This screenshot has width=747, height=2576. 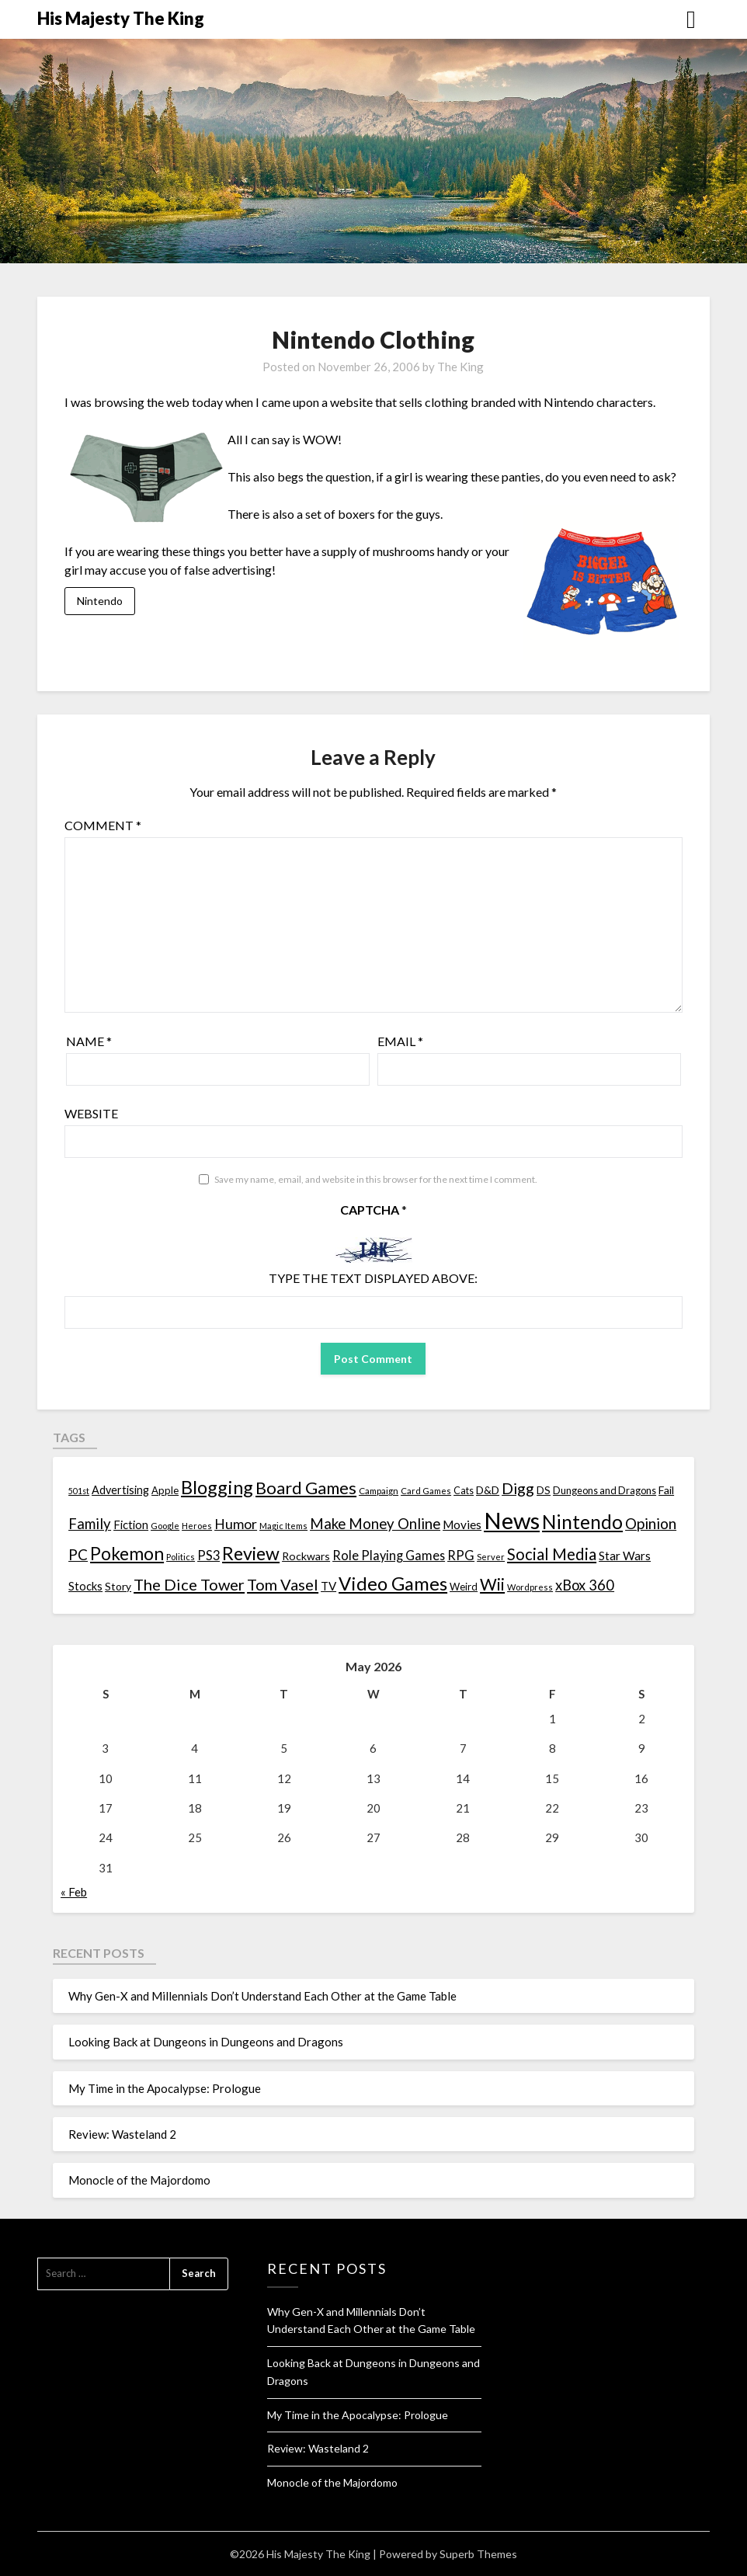 What do you see at coordinates (492, 1584) in the screenshot?
I see `Wii [Wii (63 items)]` at bounding box center [492, 1584].